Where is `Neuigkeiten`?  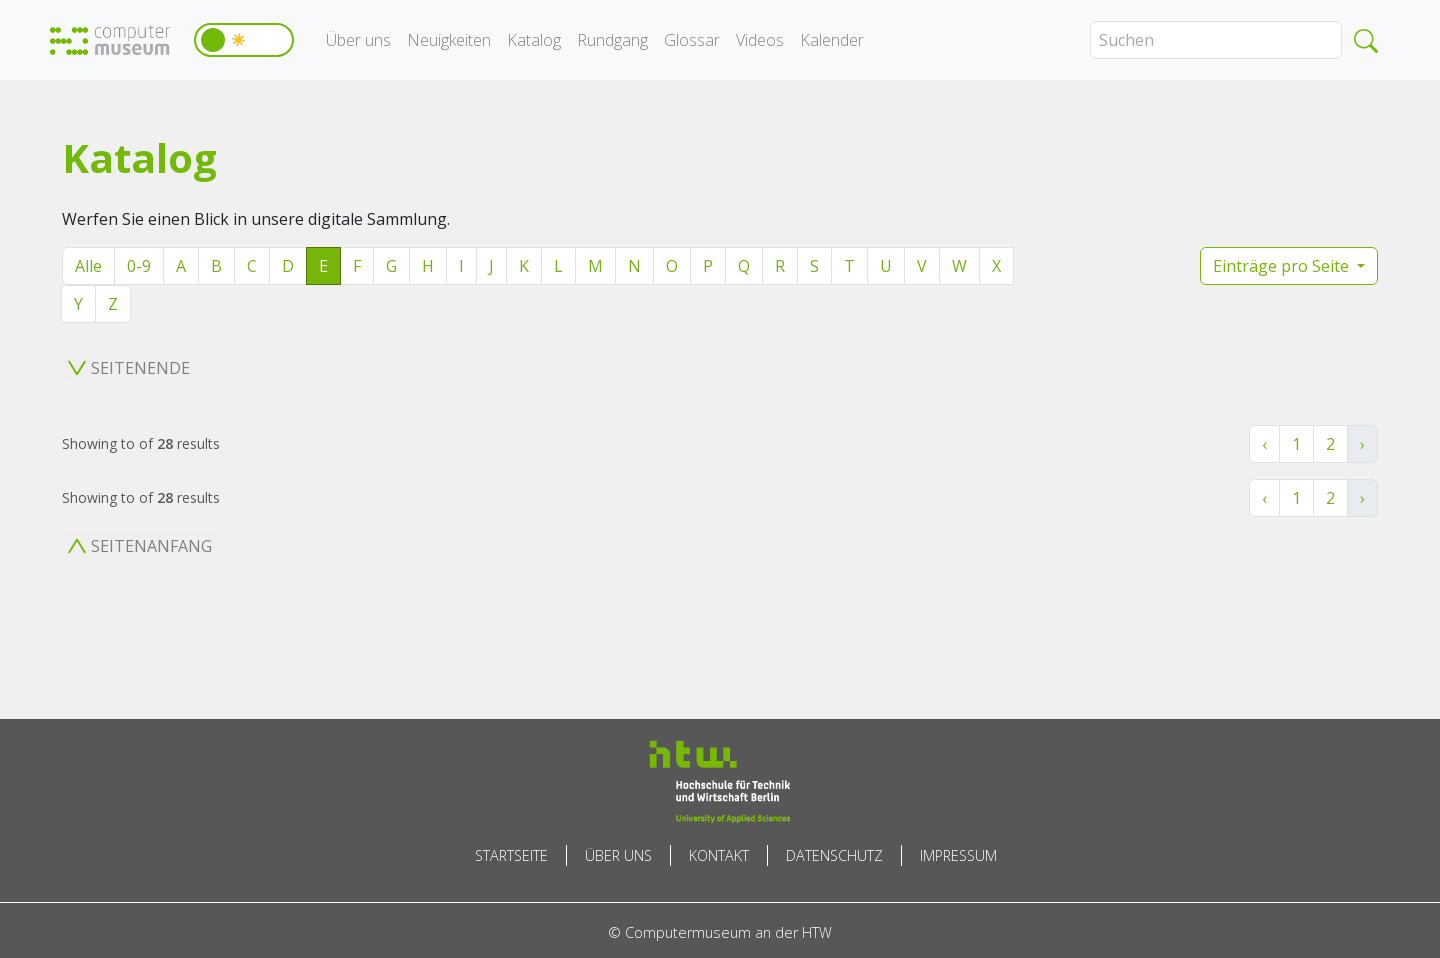
Neuigkeiten is located at coordinates (449, 40).